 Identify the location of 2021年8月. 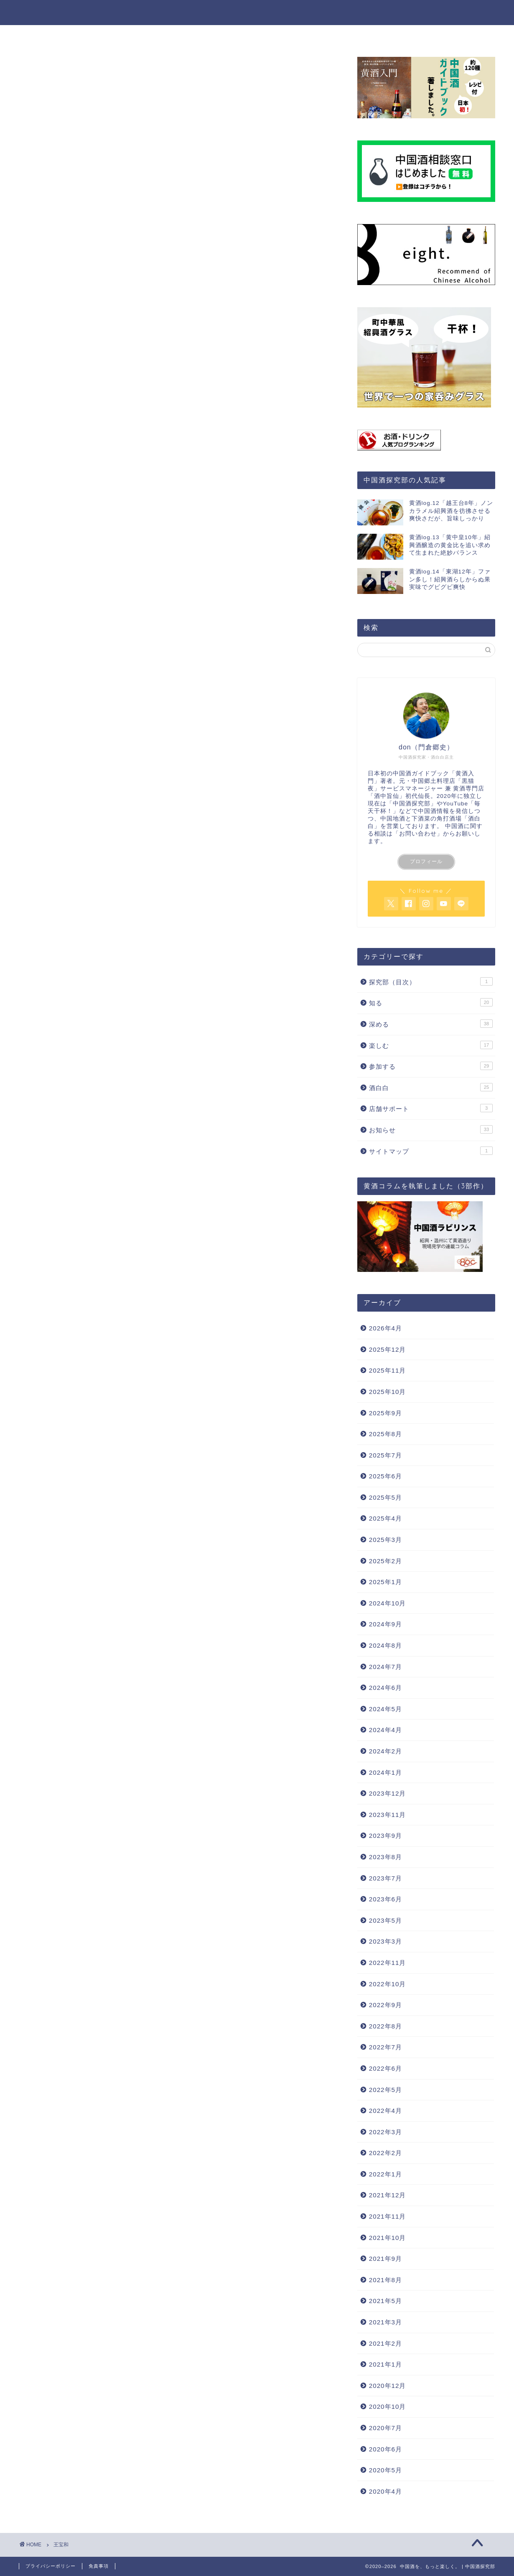
(385, 2279).